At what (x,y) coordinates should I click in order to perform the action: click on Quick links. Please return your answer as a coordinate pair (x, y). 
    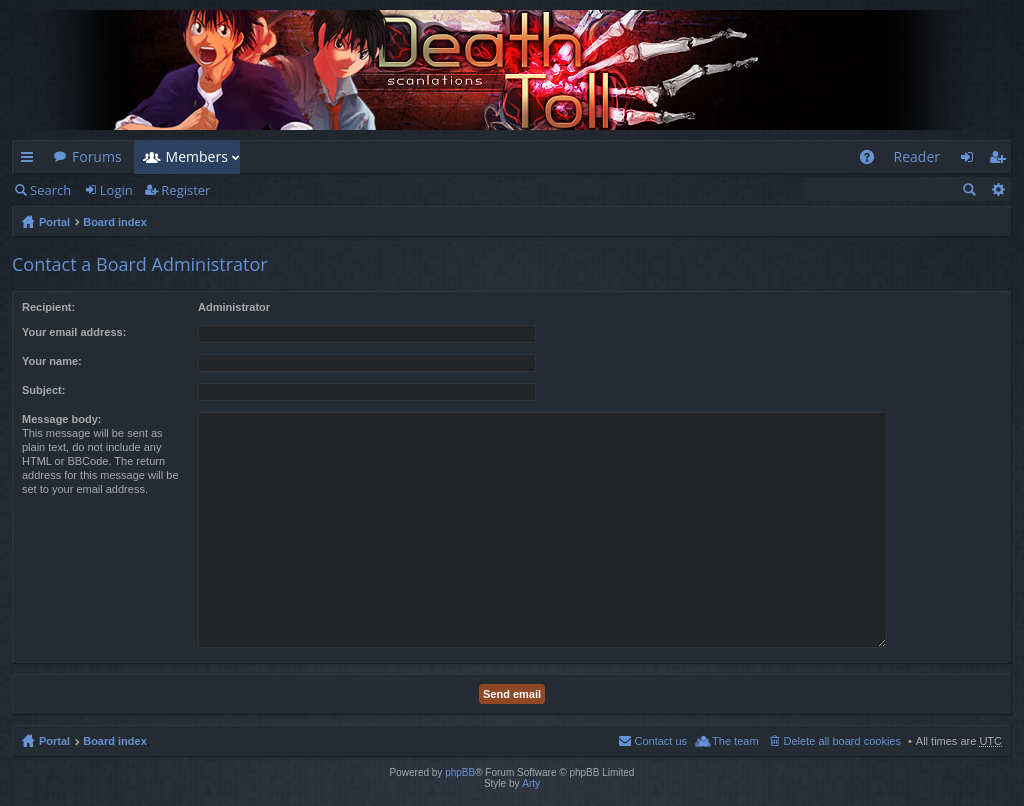
    Looking at the image, I should click on (31, 160).